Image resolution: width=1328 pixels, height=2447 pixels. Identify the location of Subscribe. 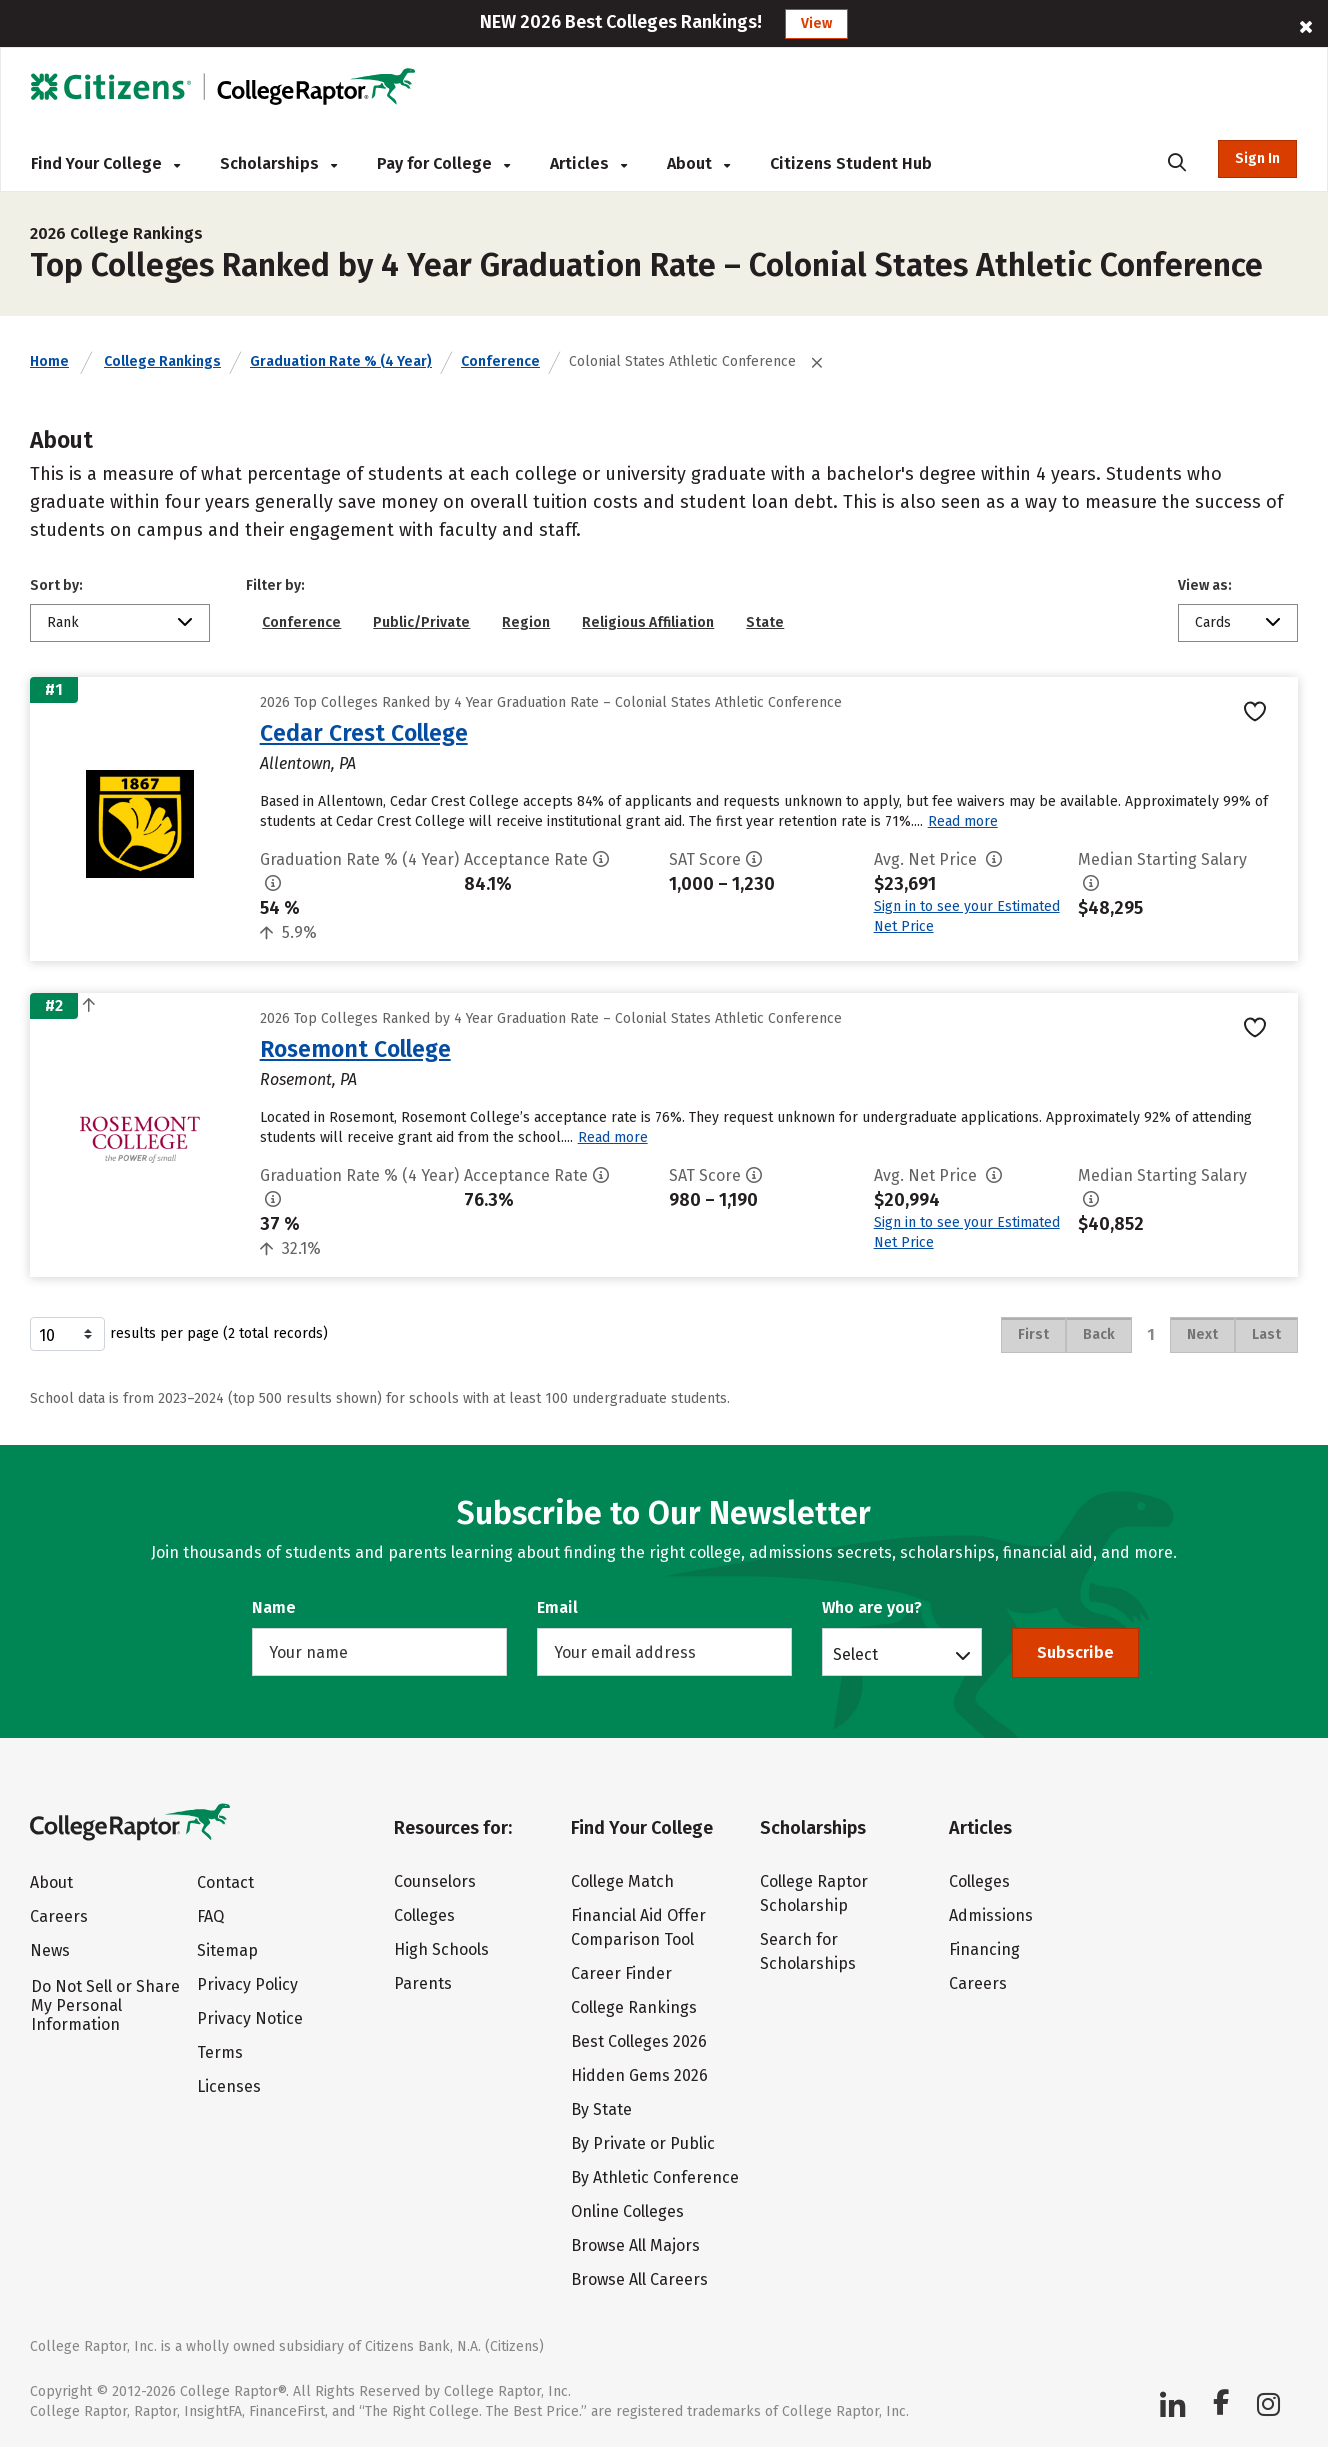
(1075, 1652).